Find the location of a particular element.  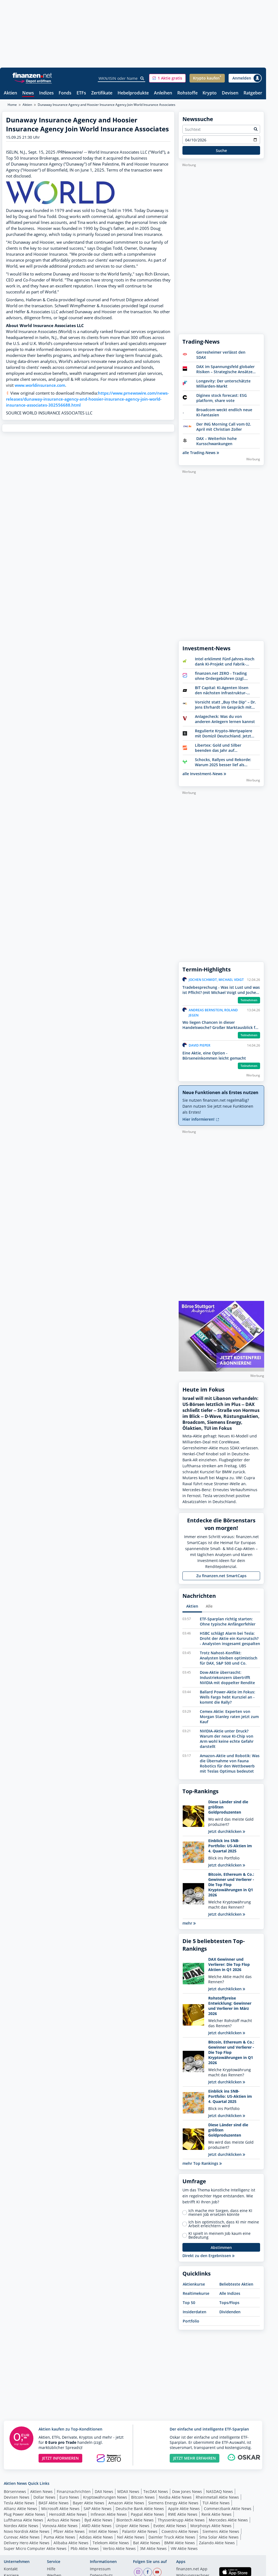

Mercedes Aktie News is located at coordinates (228, 2520).